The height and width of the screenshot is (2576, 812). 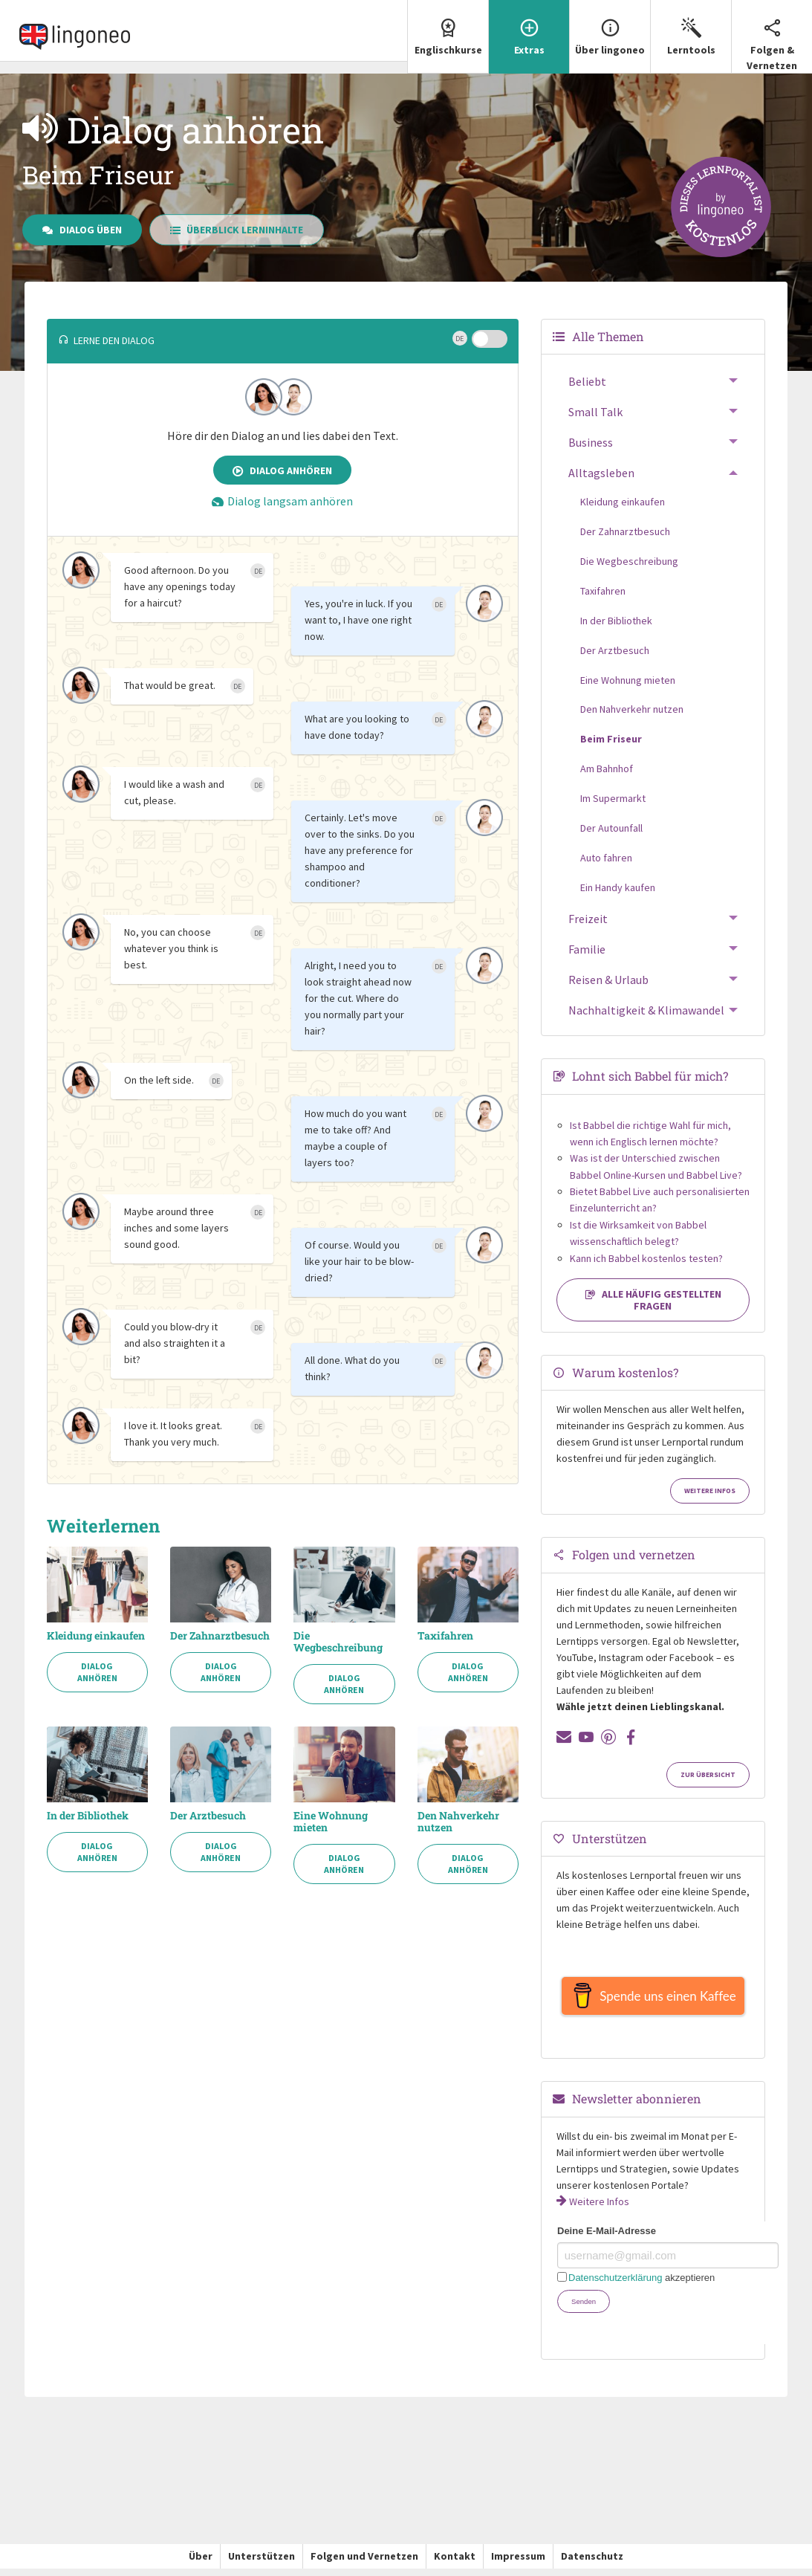 I want to click on Kontakt, so click(x=454, y=2563).